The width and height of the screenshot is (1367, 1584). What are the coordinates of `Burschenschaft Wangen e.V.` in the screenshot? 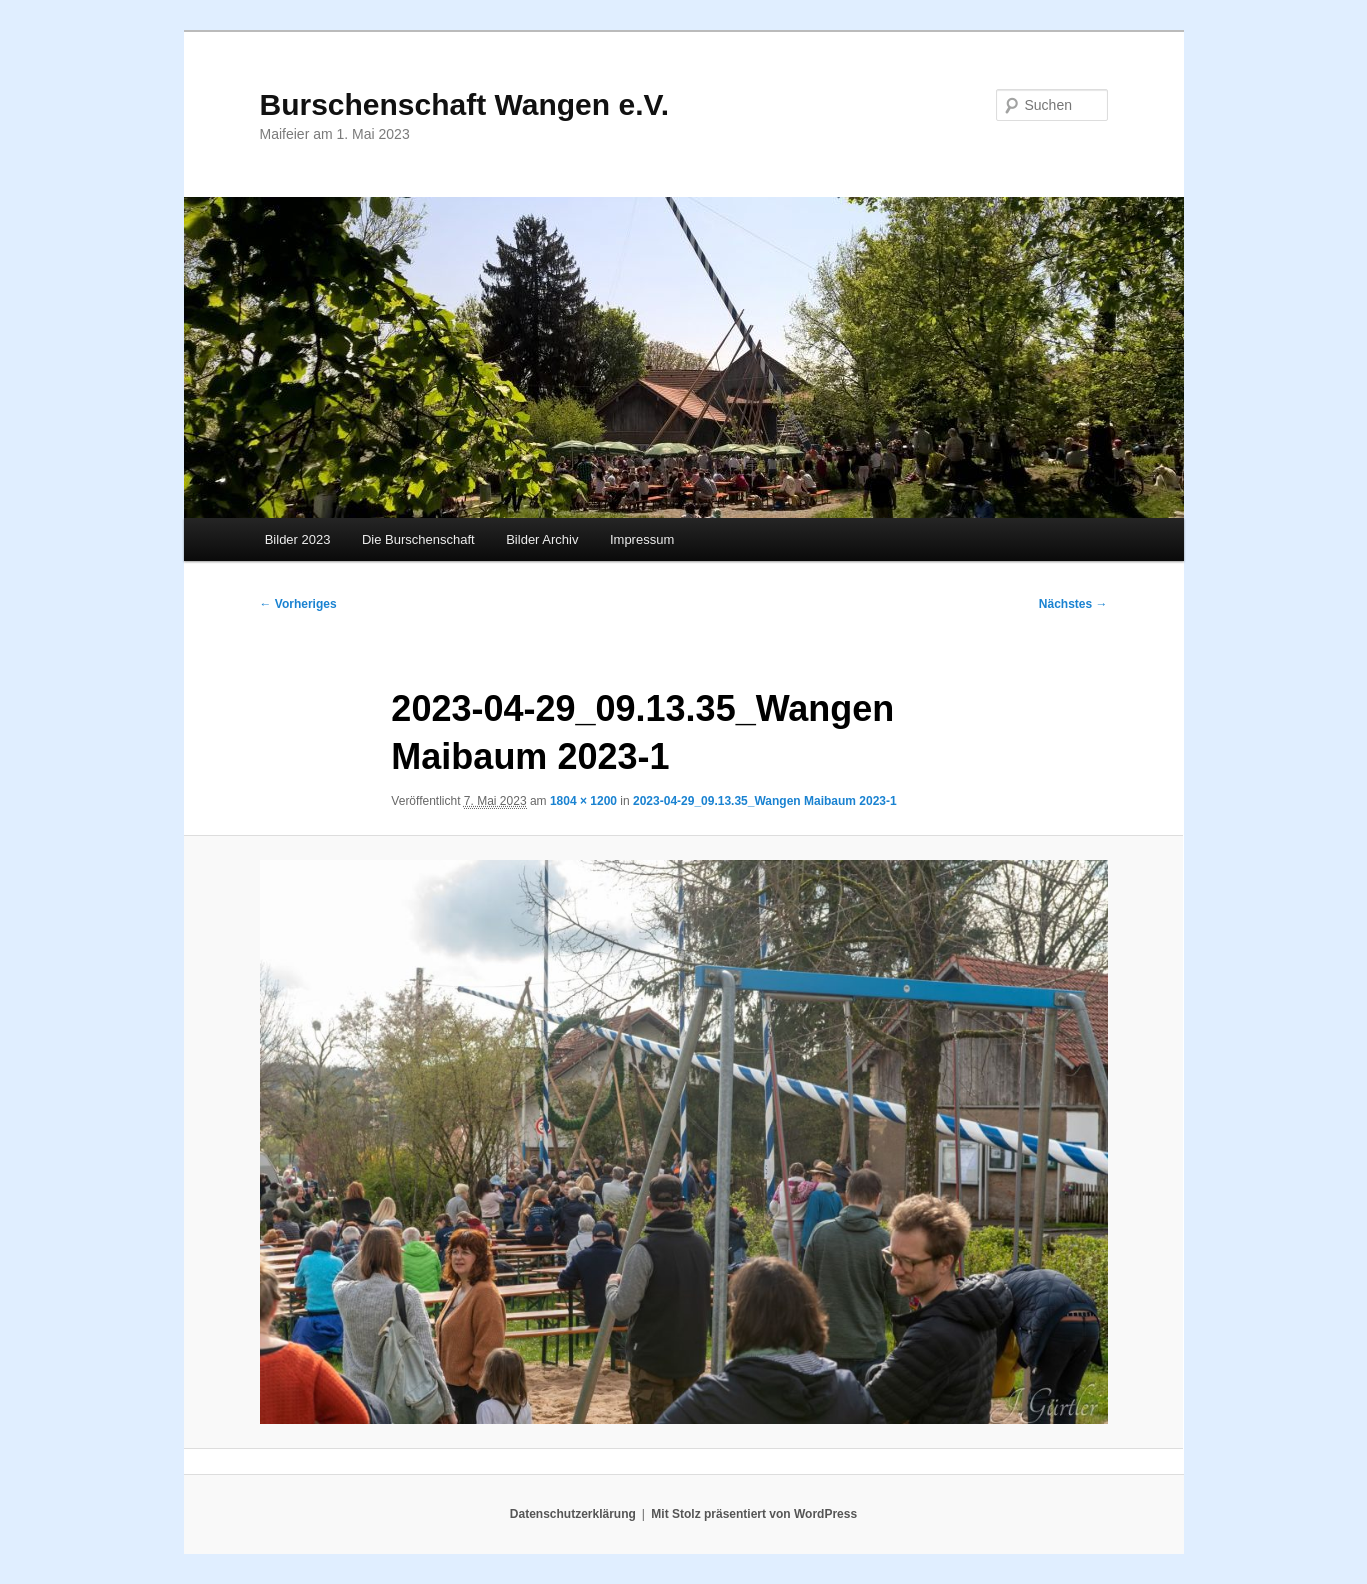 It's located at (465, 104).